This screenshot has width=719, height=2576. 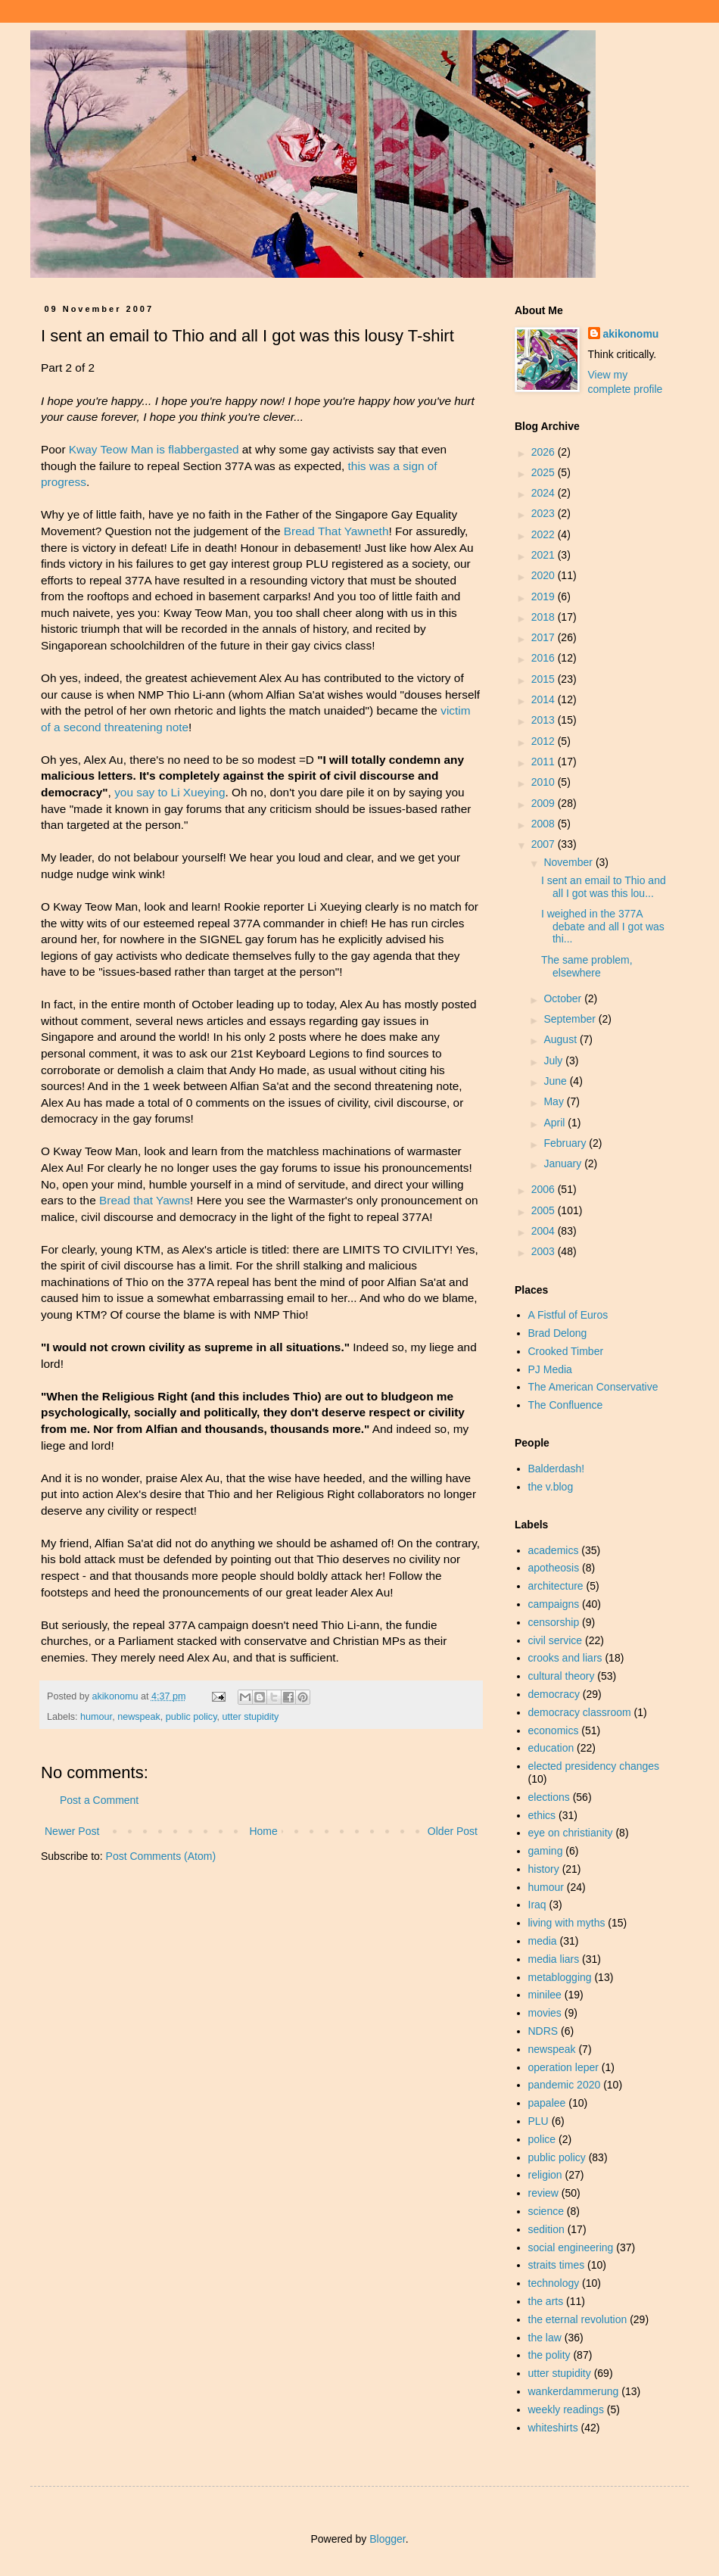 What do you see at coordinates (544, 575) in the screenshot?
I see `2020` at bounding box center [544, 575].